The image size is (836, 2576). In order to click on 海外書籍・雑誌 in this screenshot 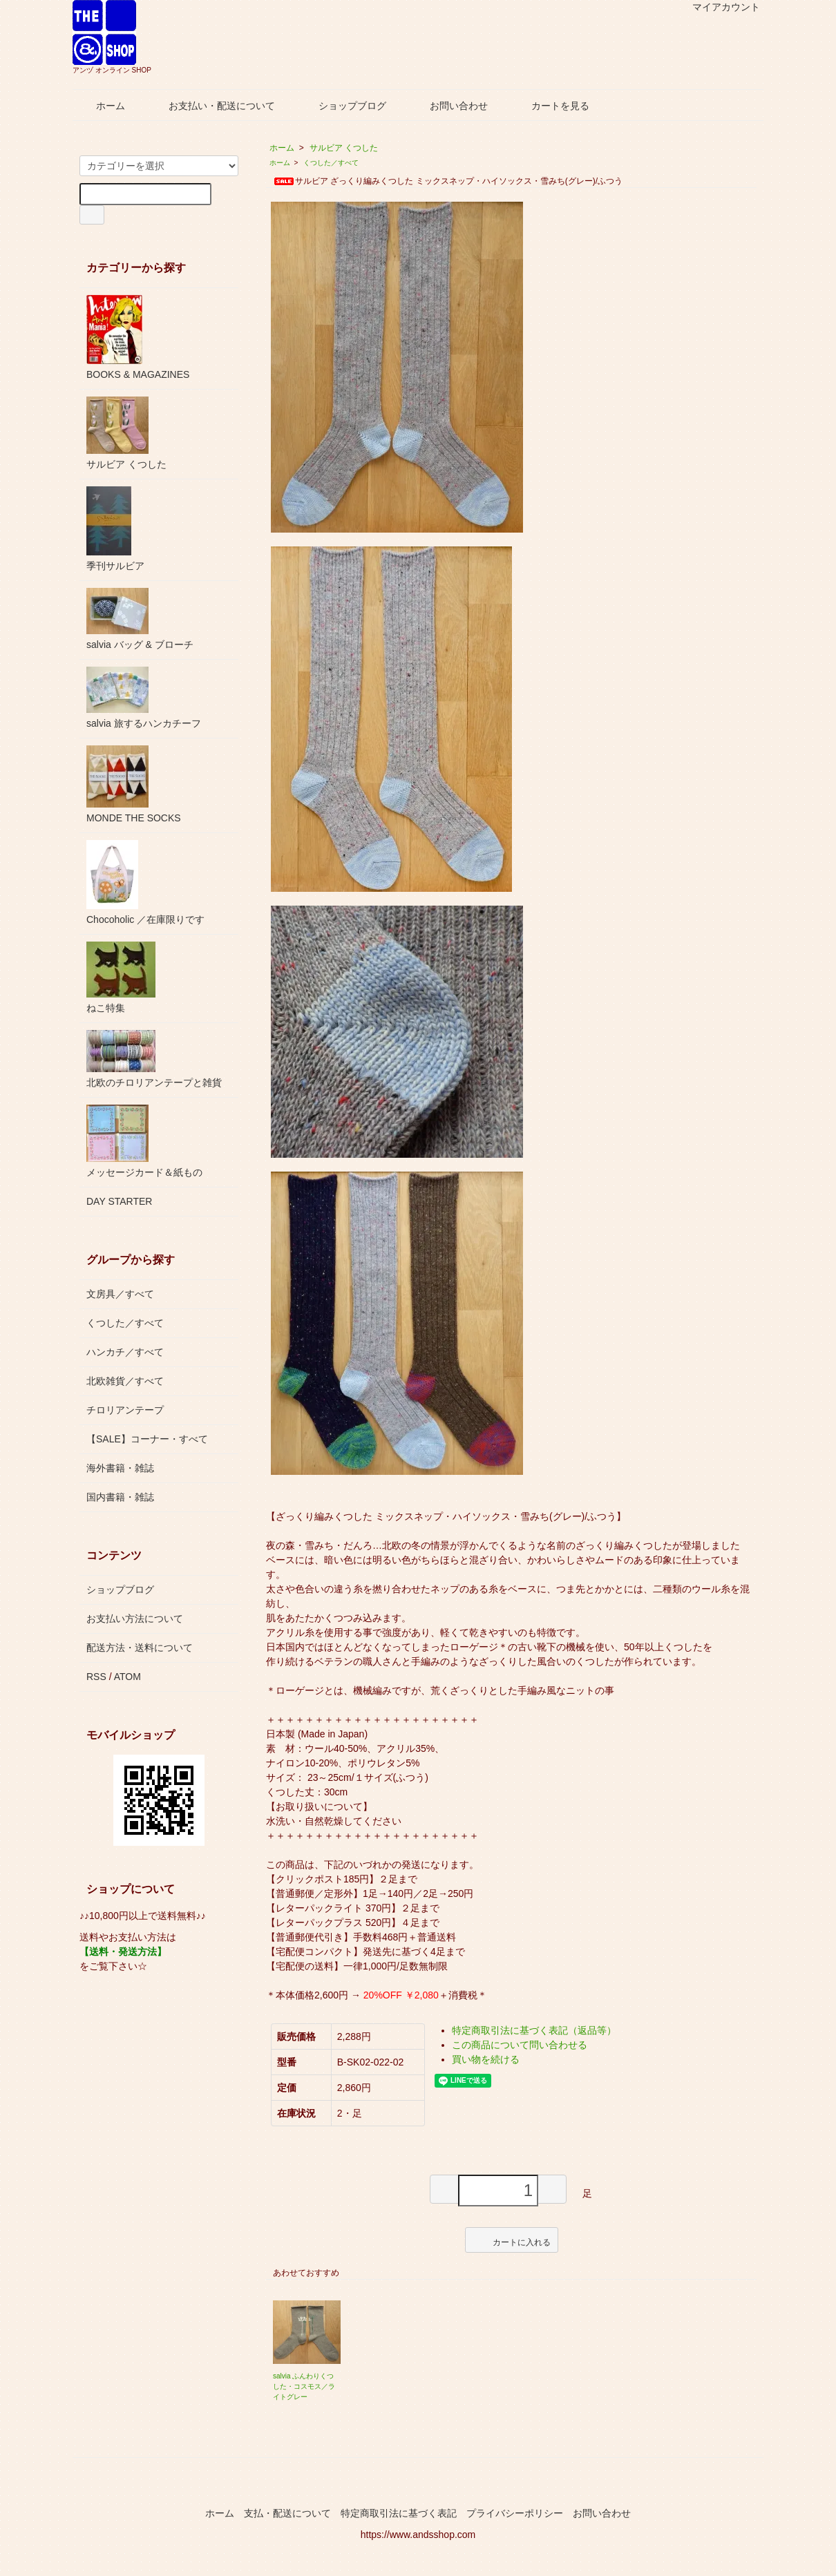, I will do `click(120, 1467)`.